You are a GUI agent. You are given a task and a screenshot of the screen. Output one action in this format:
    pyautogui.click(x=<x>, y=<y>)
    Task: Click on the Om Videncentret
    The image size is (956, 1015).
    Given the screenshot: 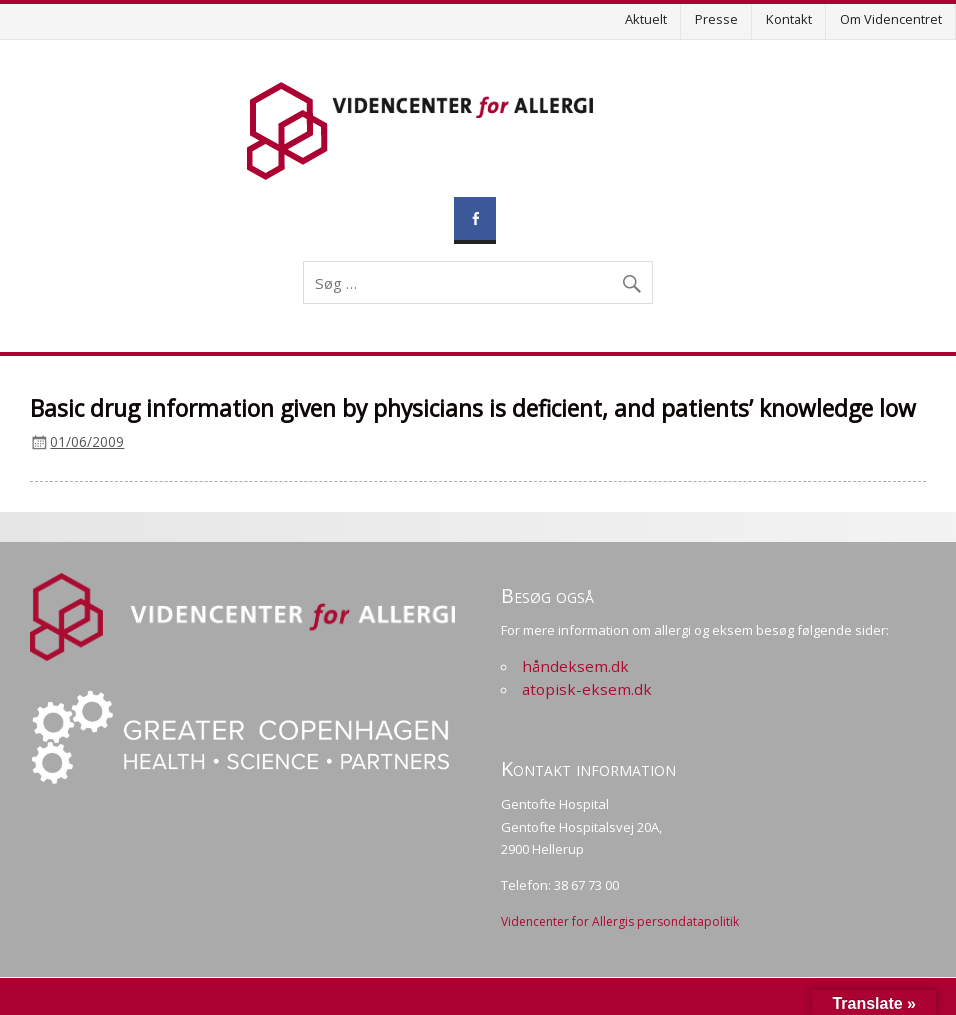 What is the action you would take?
    pyautogui.click(x=891, y=19)
    